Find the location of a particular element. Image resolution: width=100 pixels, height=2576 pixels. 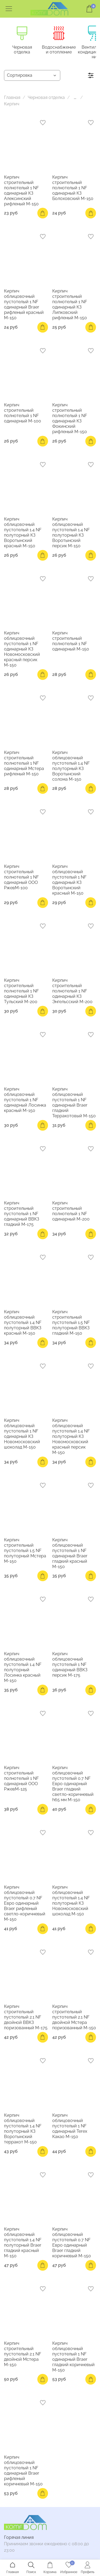

Кирпич строительный полнотелый 1 NF одинарный М-200 is located at coordinates (71, 1211).